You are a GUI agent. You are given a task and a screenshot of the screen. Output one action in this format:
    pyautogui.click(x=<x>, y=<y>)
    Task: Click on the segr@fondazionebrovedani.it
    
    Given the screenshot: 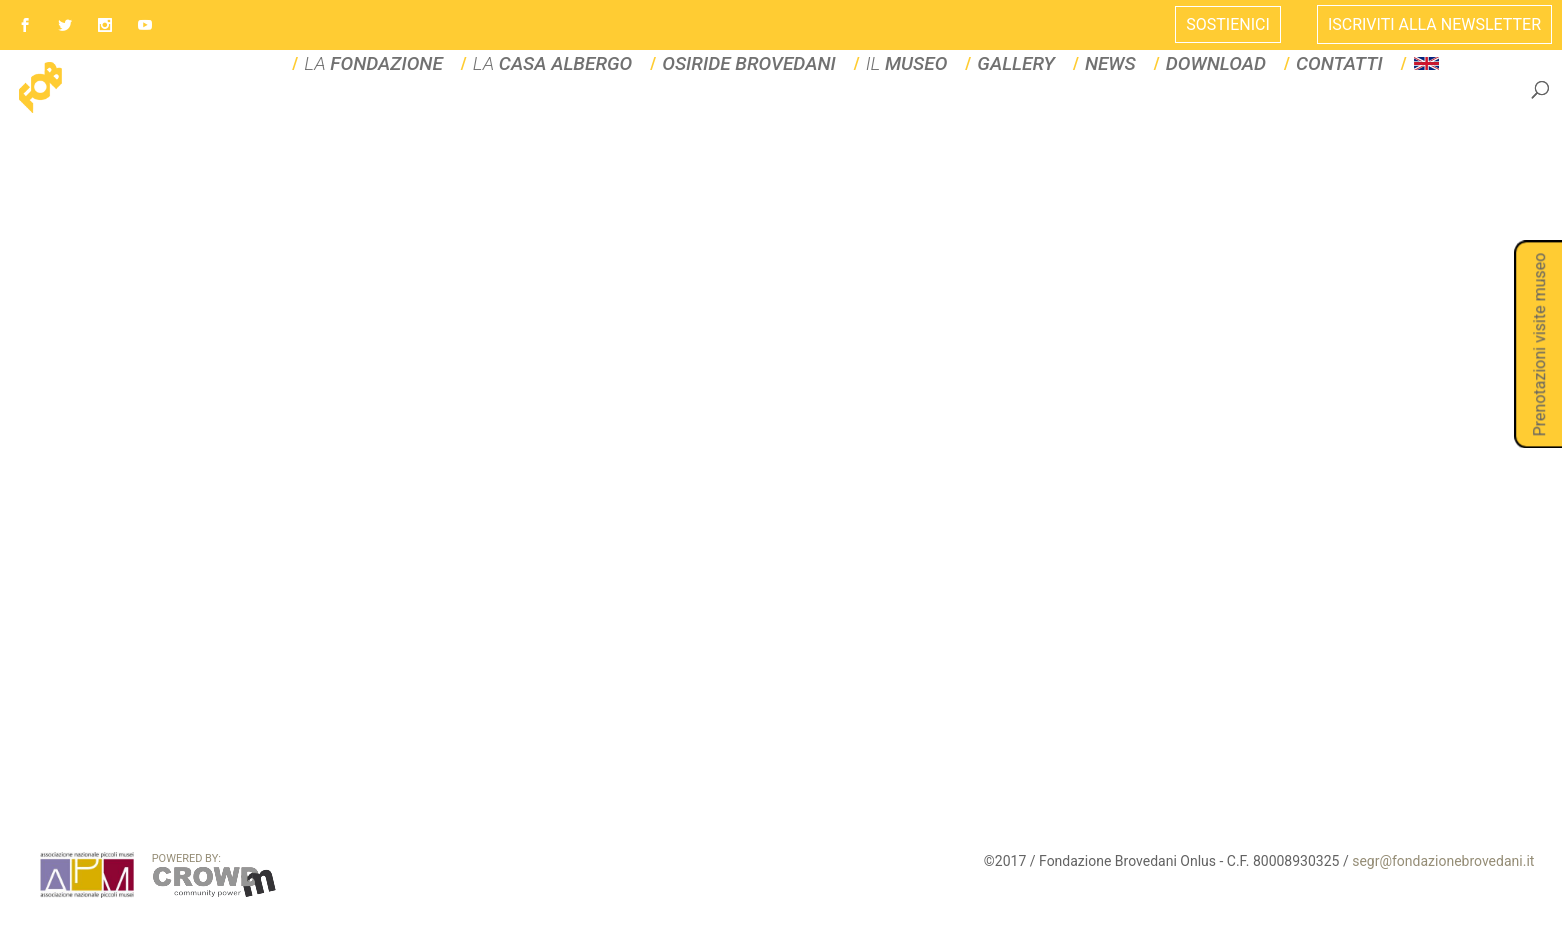 What is the action you would take?
    pyautogui.click(x=1443, y=908)
    